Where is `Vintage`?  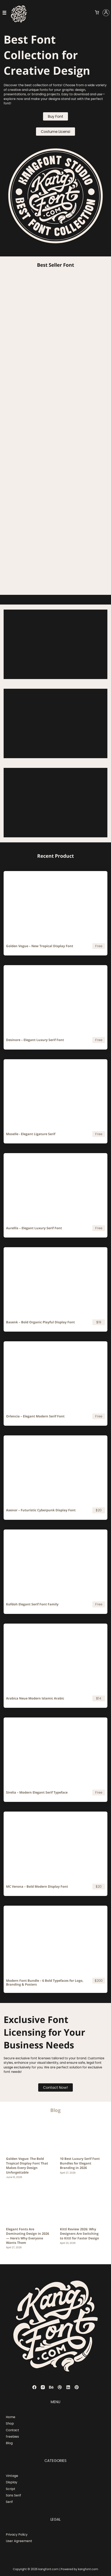
Vintage is located at coordinates (12, 2475).